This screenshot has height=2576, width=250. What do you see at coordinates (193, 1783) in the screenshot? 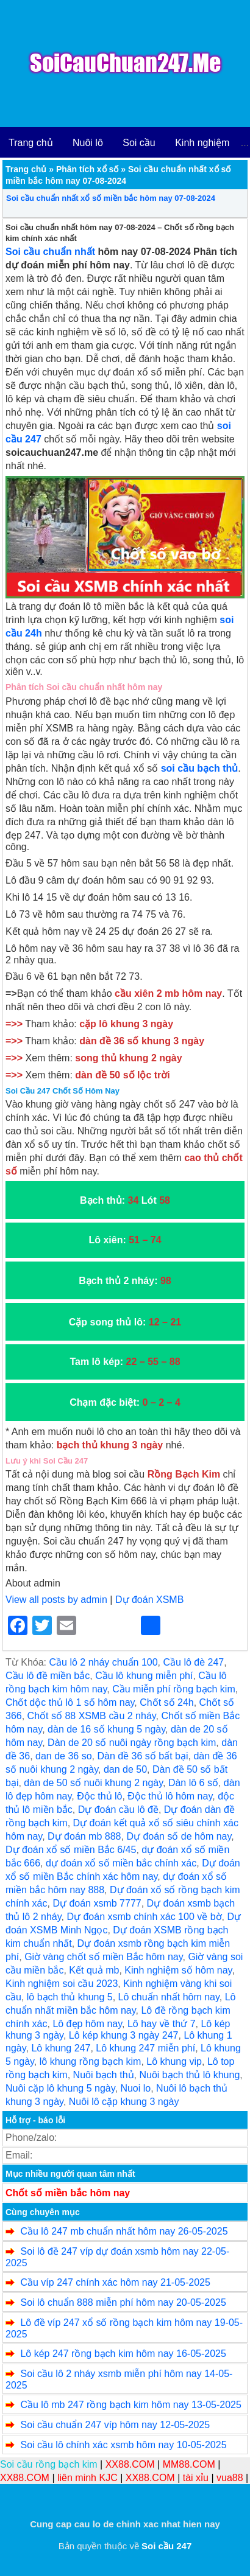
I see `Dàn lô 6 số` at bounding box center [193, 1783].